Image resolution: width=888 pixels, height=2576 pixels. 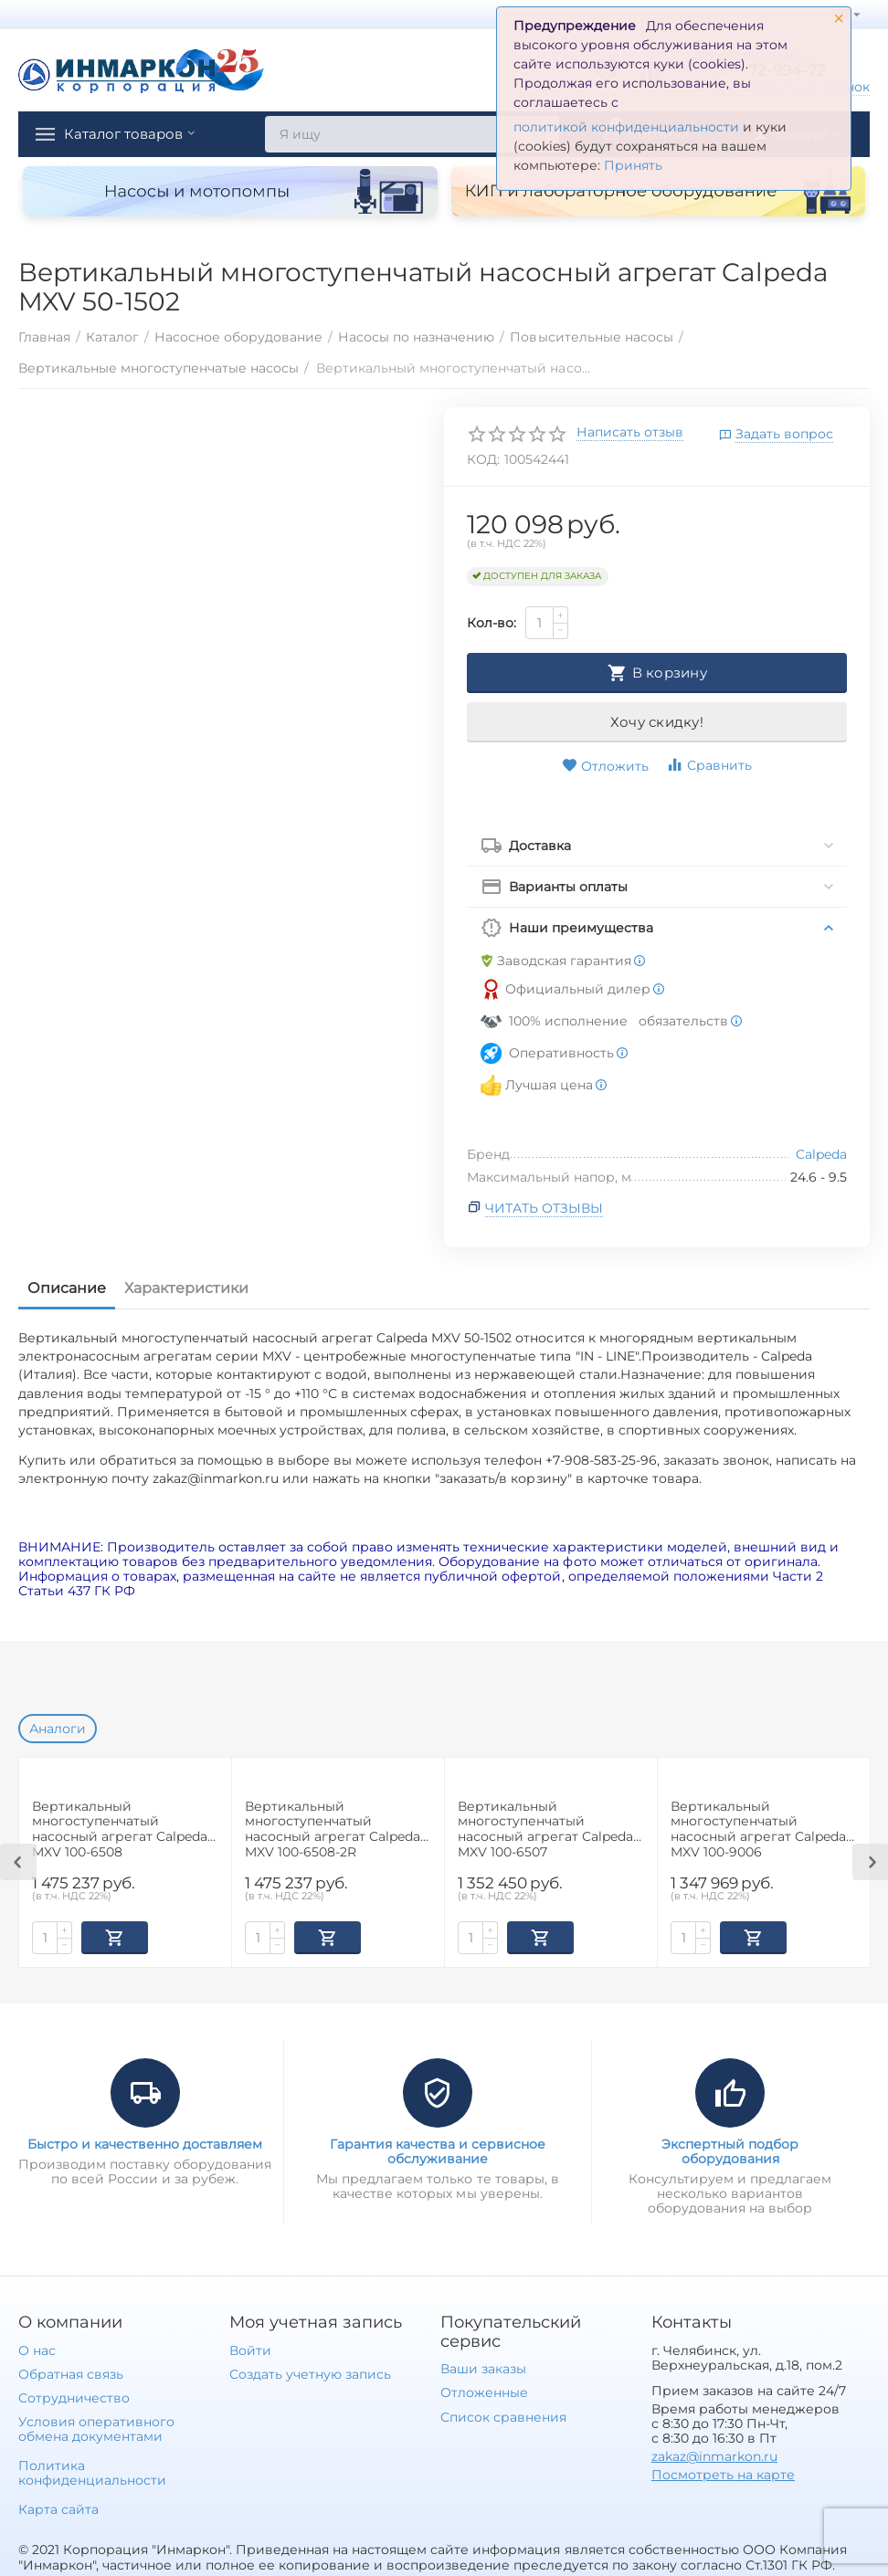 I want to click on Сотрудничество, so click(x=74, y=2396).